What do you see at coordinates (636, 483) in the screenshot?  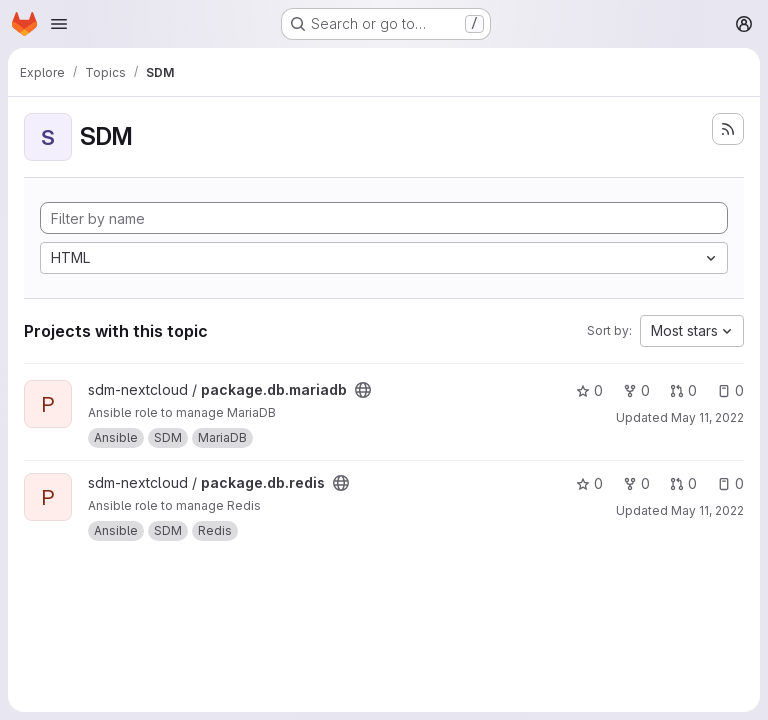 I see `0 [package.db.redis has 0 forks]` at bounding box center [636, 483].